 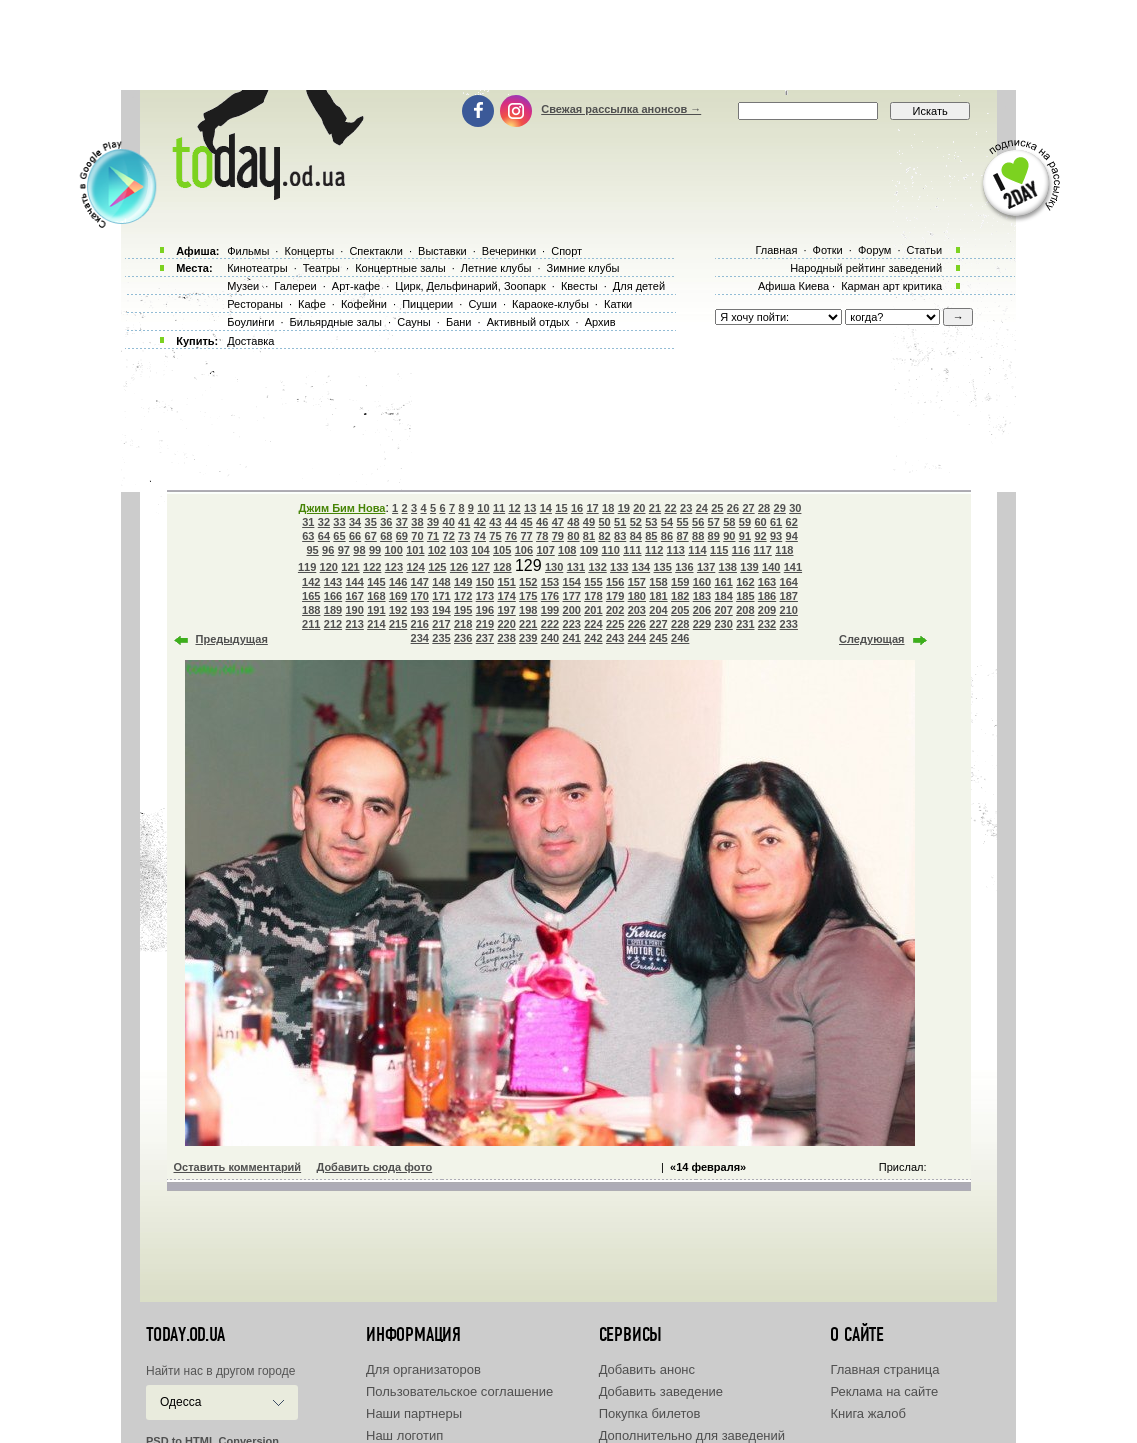 I want to click on 88, so click(x=698, y=536).